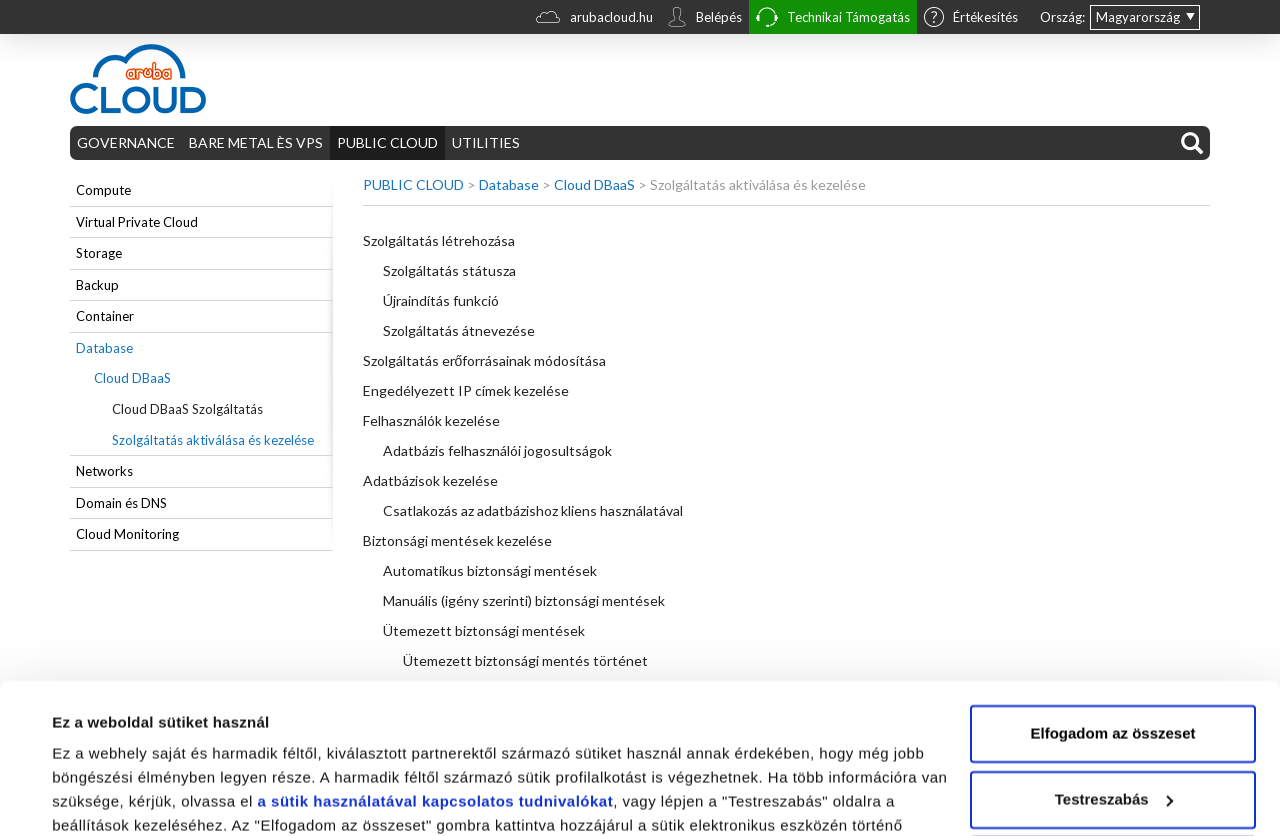 The height and width of the screenshot is (836, 1280). What do you see at coordinates (439, 240) in the screenshot?
I see `Szolgáltatás létrehozása` at bounding box center [439, 240].